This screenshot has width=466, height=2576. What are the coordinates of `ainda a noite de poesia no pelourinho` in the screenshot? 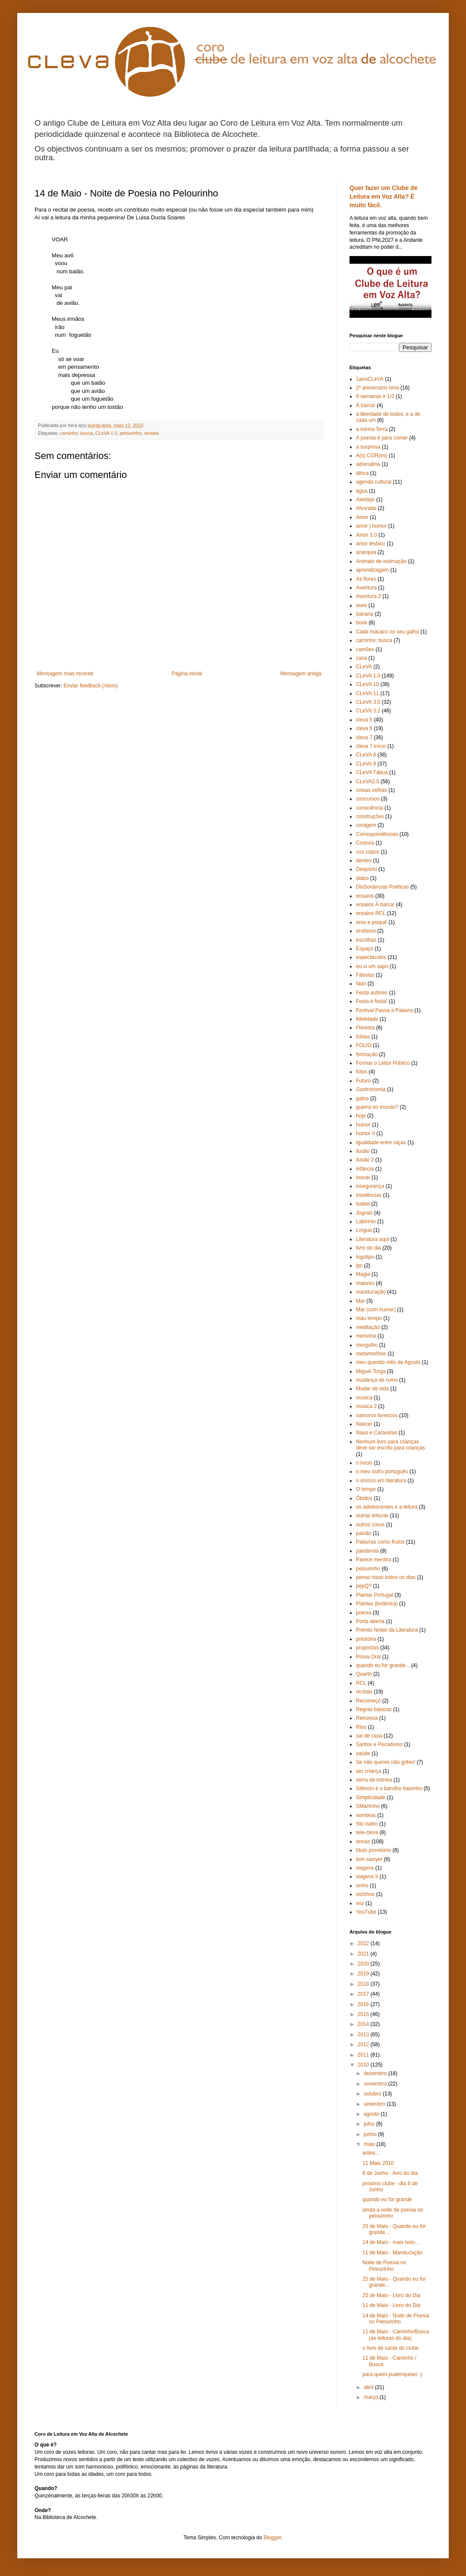 It's located at (392, 2213).